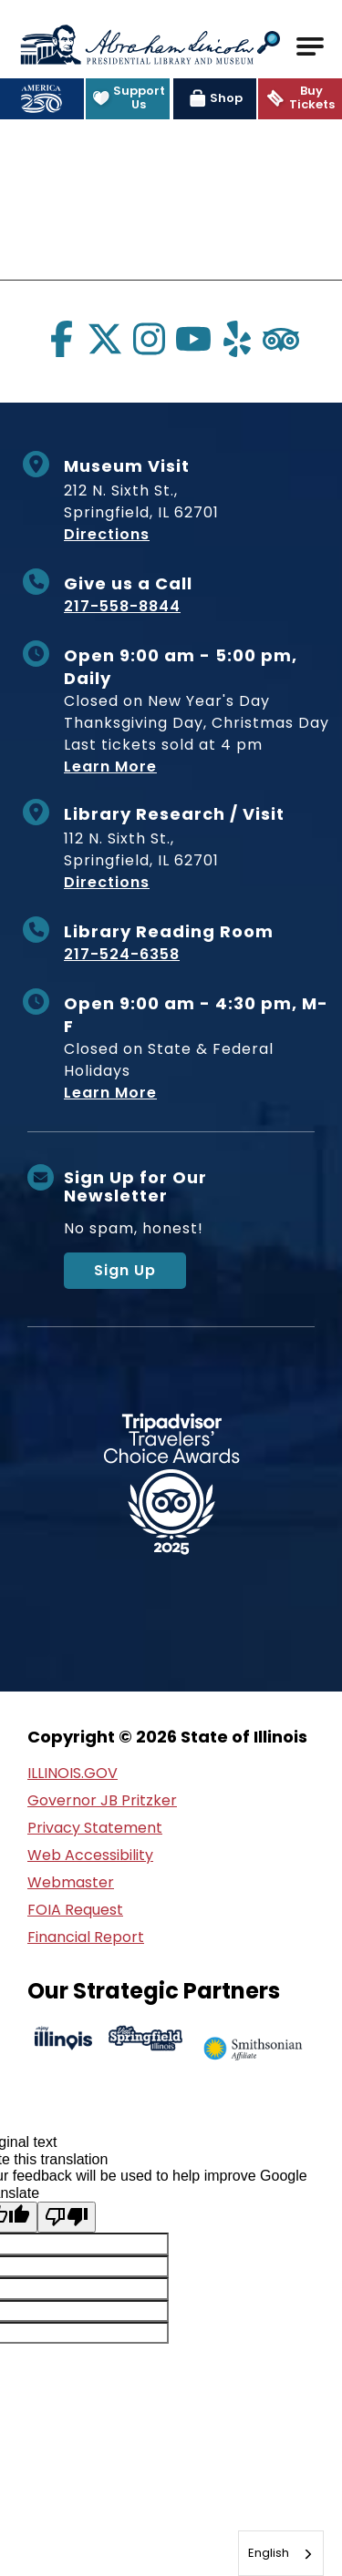 The image size is (342, 2576). I want to click on English, so click(268, 2552).